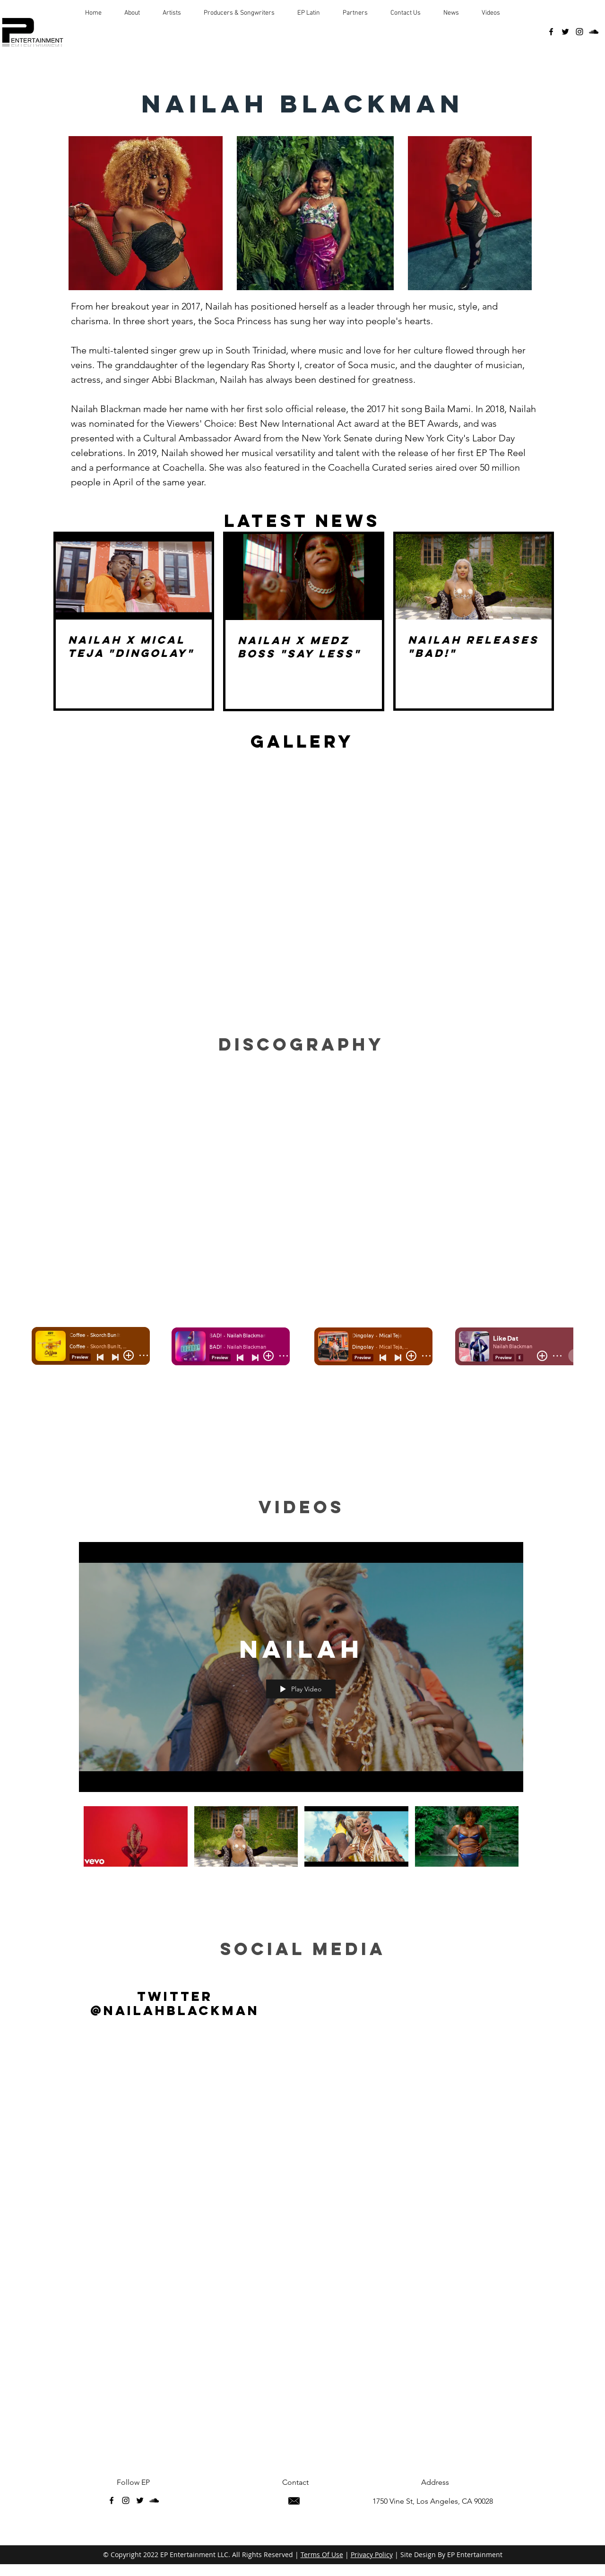 The image size is (605, 2576). What do you see at coordinates (372, 2554) in the screenshot?
I see `Privacy Policy` at bounding box center [372, 2554].